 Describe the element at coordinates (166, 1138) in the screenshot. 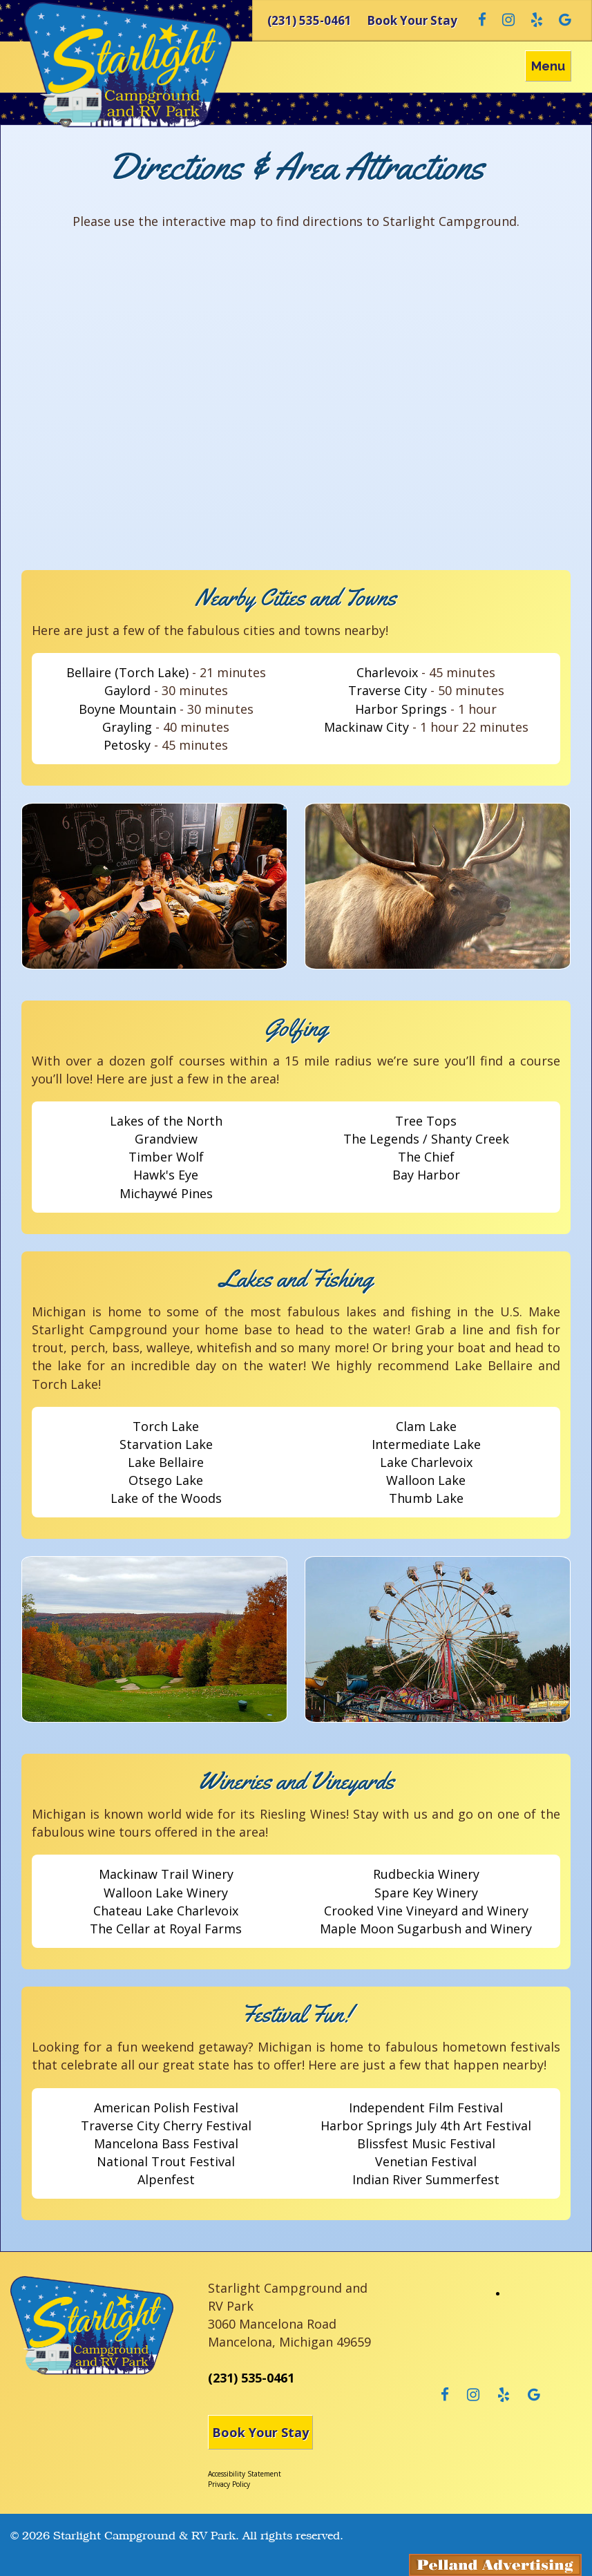

I see `Grandview` at that location.